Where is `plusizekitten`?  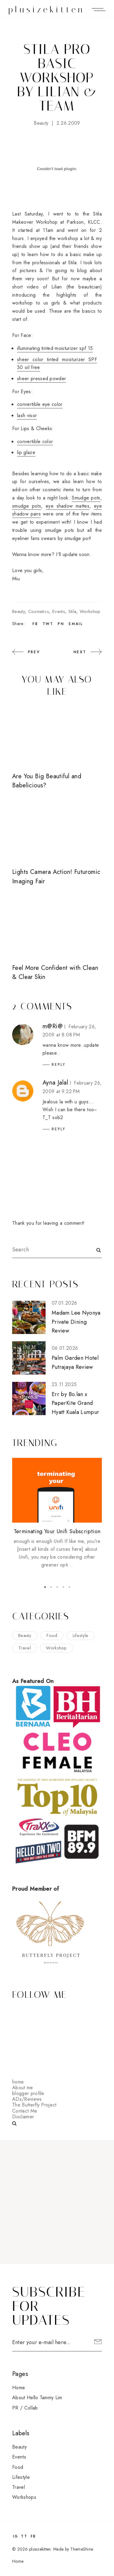
plusizekitten is located at coordinates (47, 10).